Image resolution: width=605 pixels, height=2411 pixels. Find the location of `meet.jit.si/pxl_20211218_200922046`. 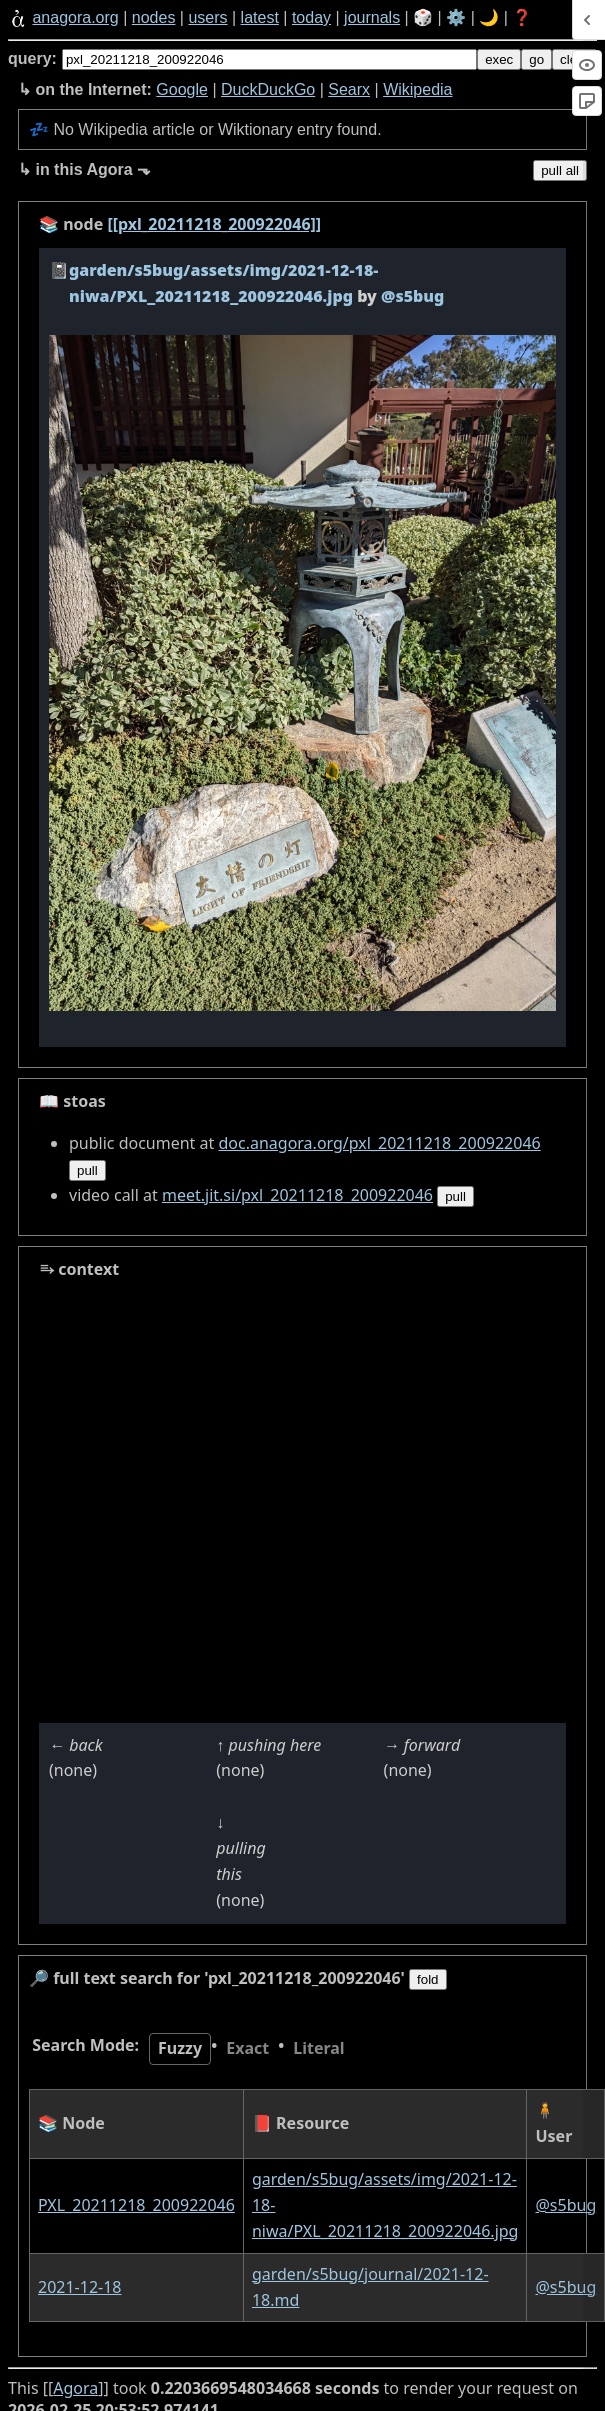

meet.jit.si/pxl_20211218_200922046 is located at coordinates (297, 1195).